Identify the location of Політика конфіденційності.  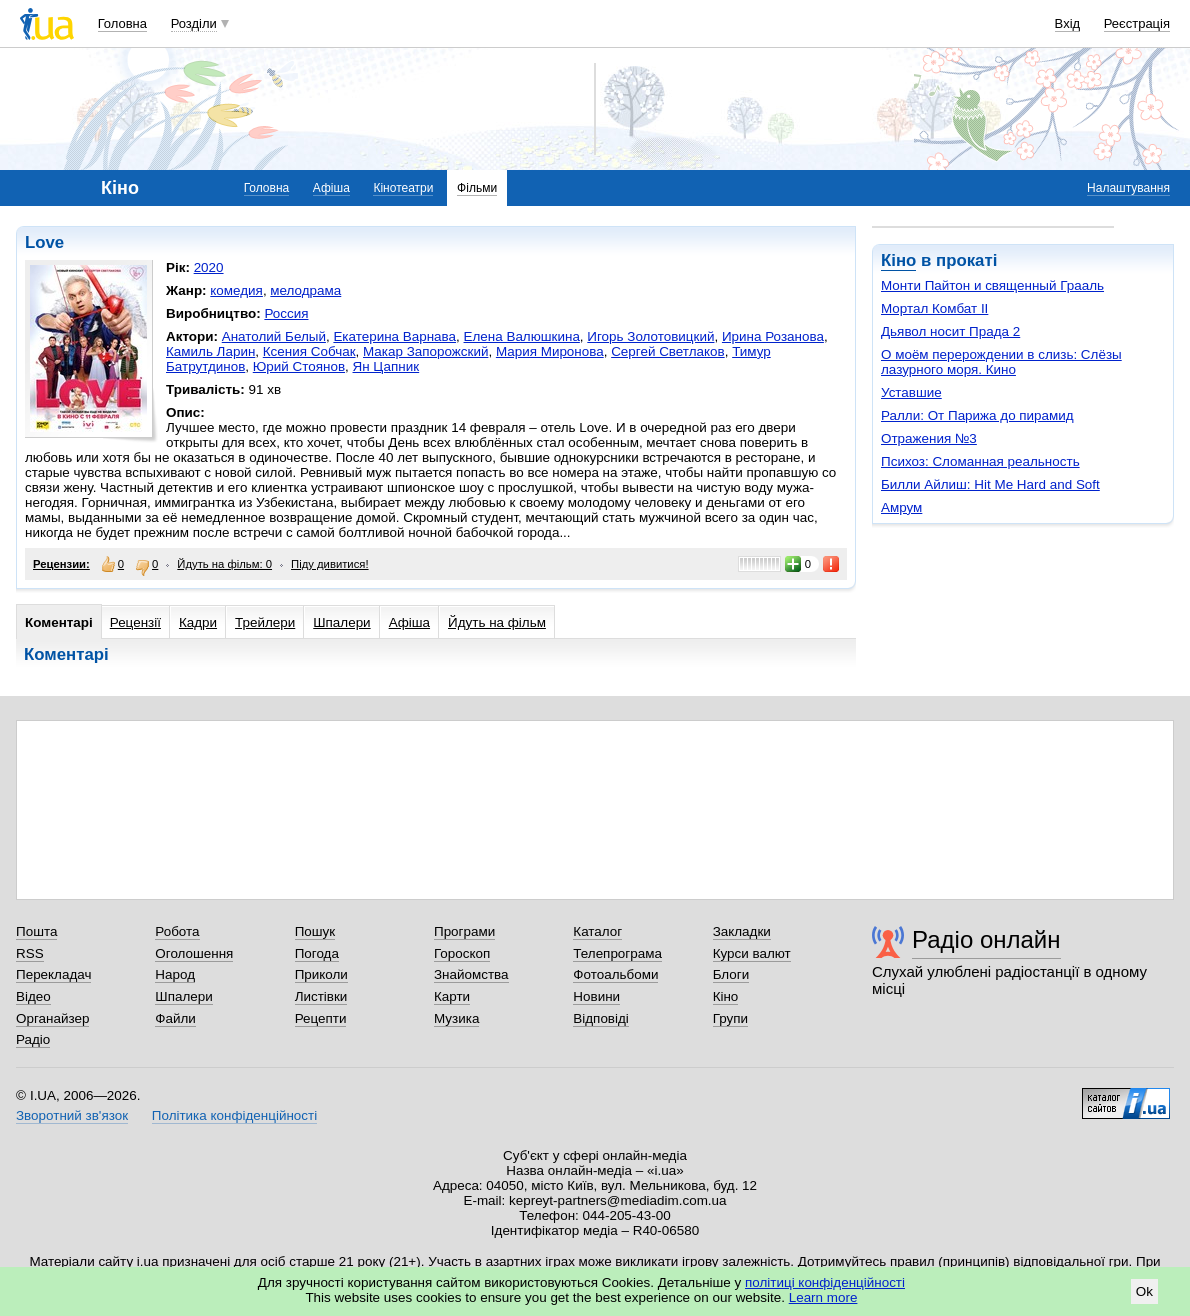
(234, 1115).